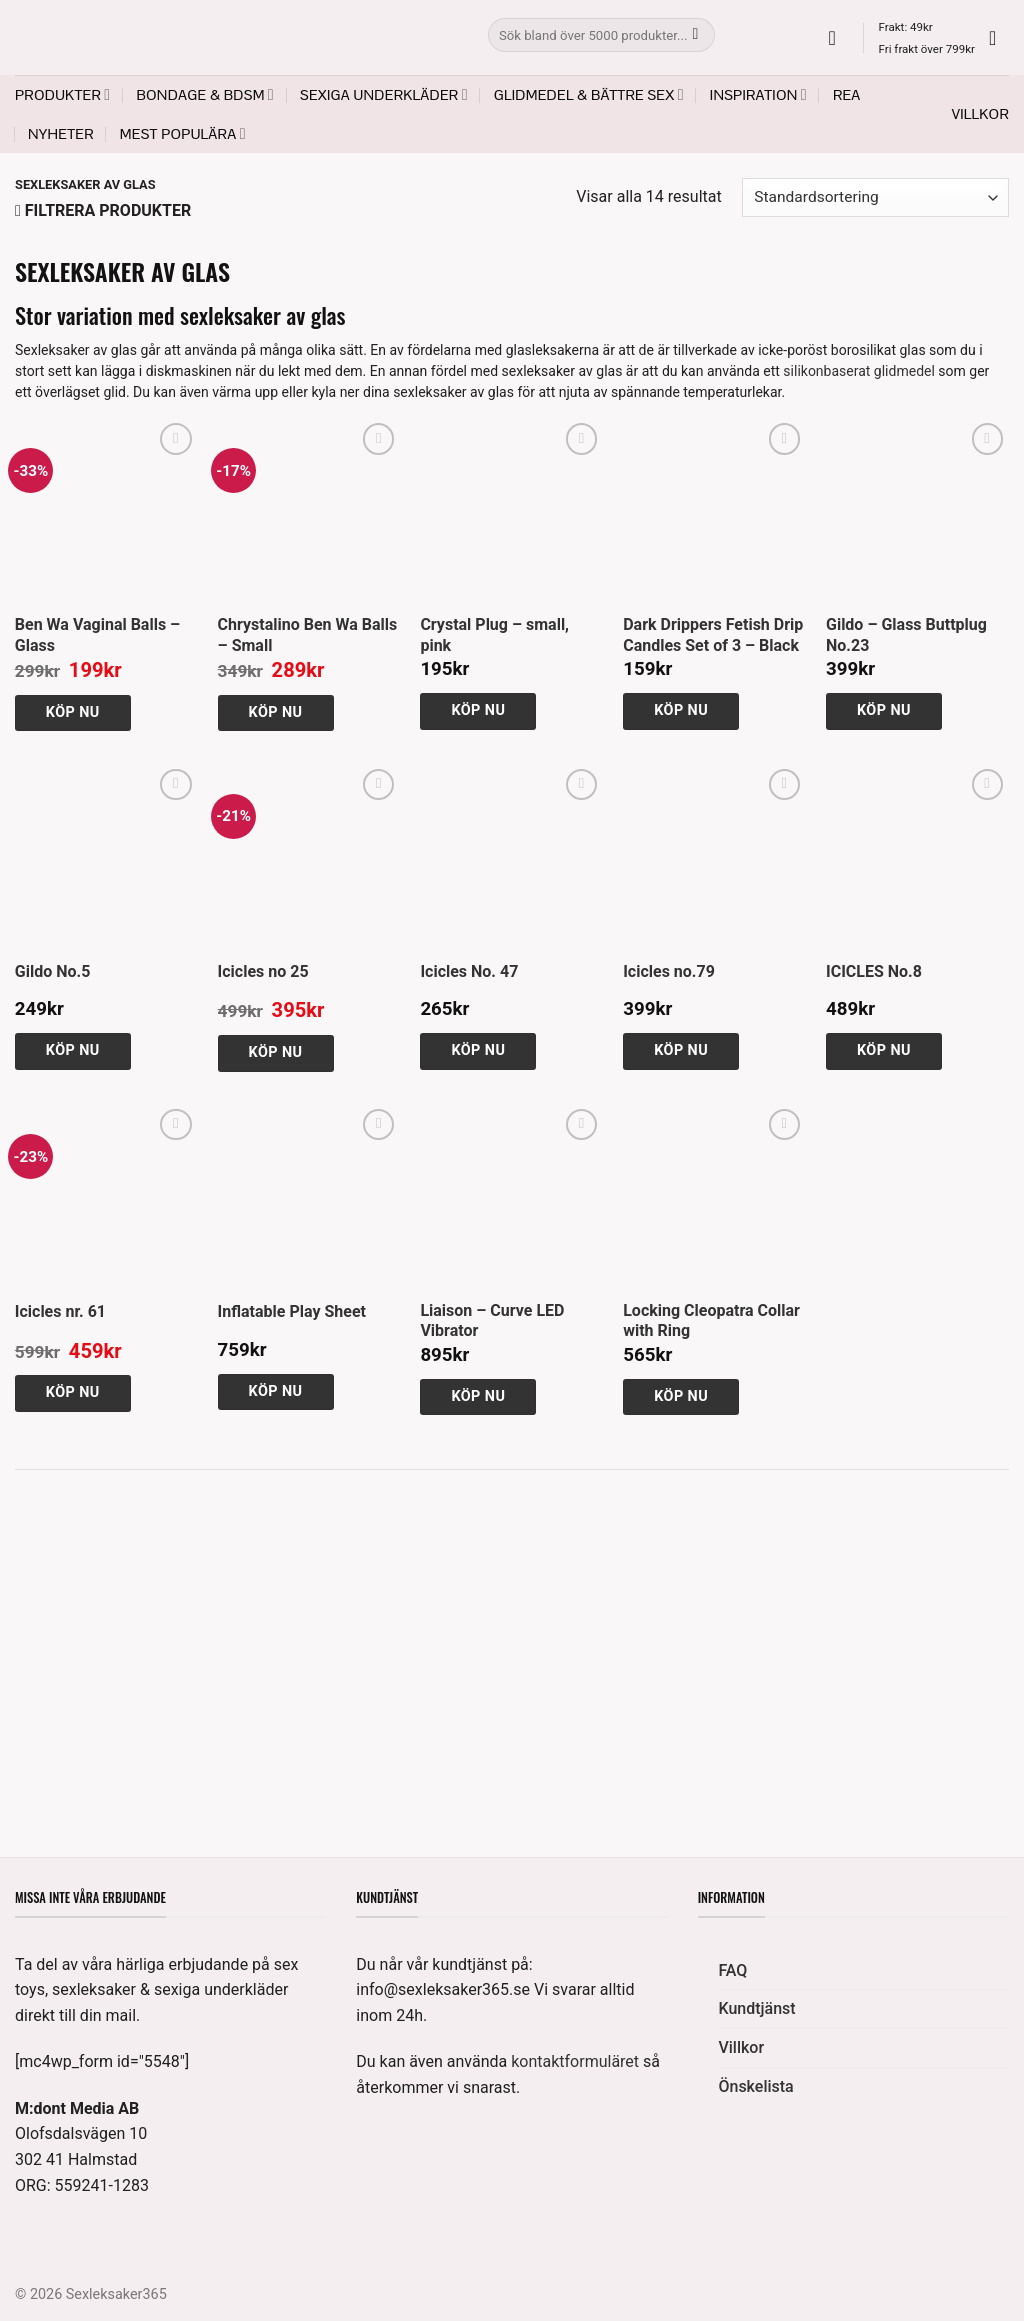 Image resolution: width=1024 pixels, height=2321 pixels. Describe the element at coordinates (875, 197) in the screenshot. I see `[Butiksbeställning]` at that location.